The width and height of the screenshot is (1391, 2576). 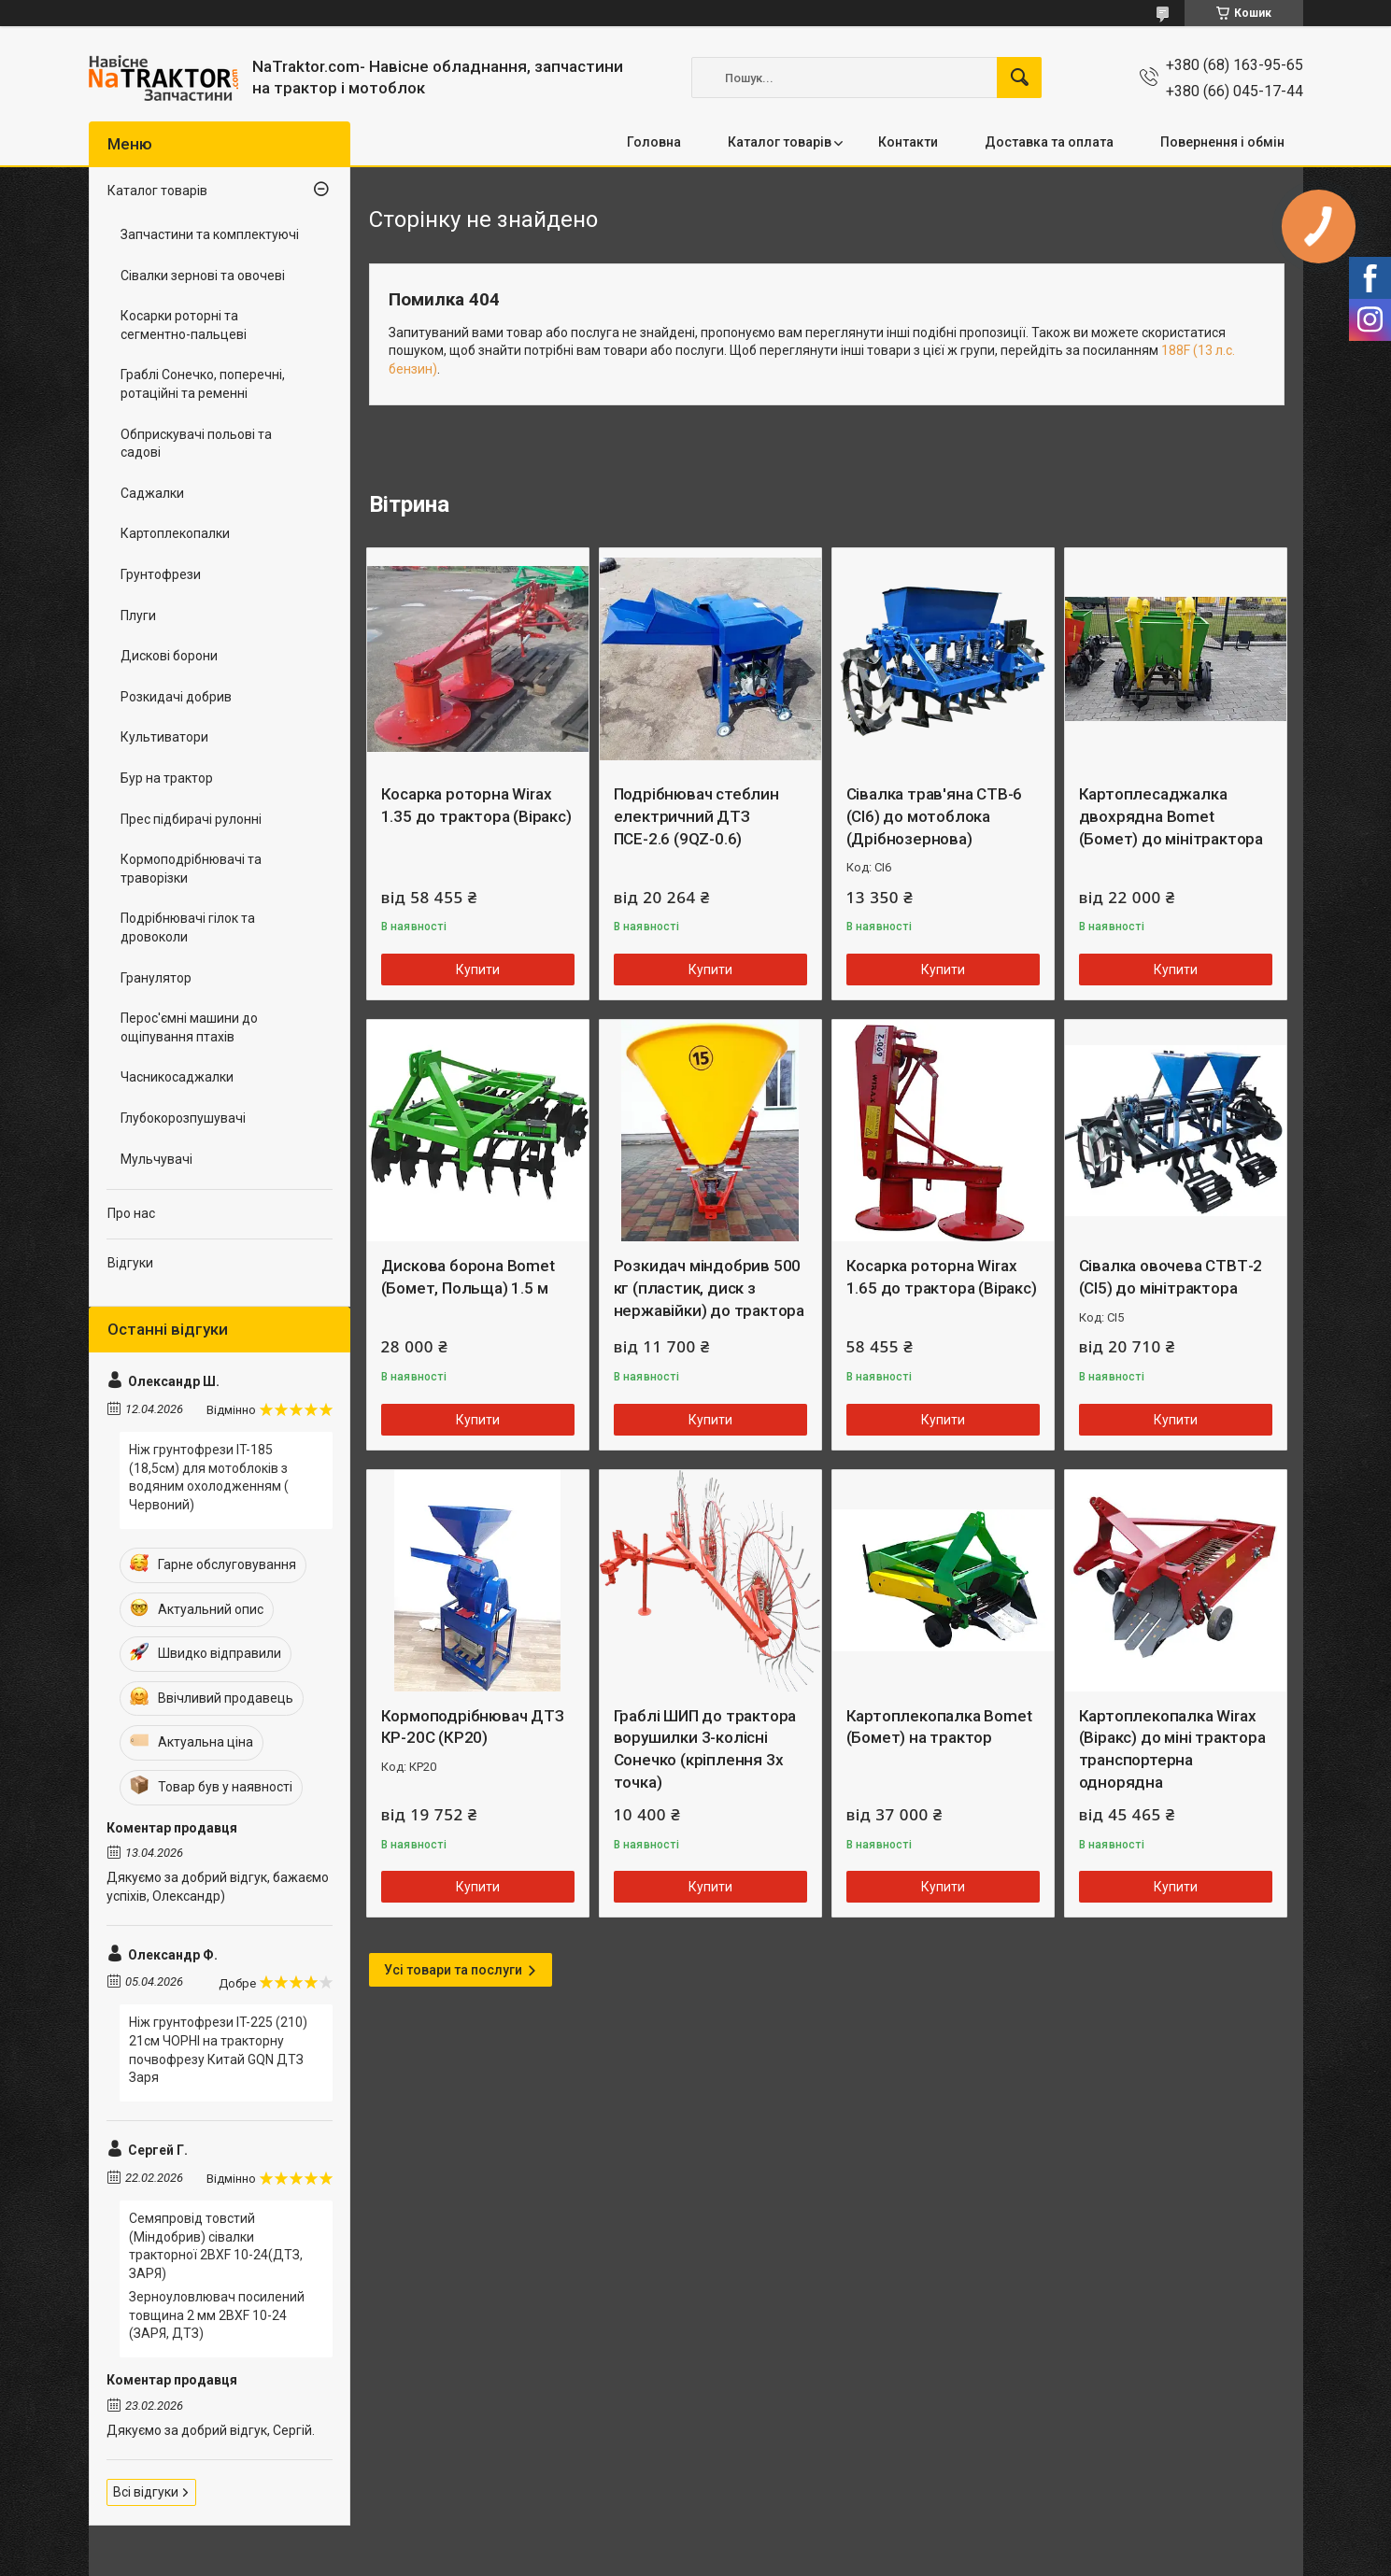 I want to click on Купити, so click(x=478, y=969).